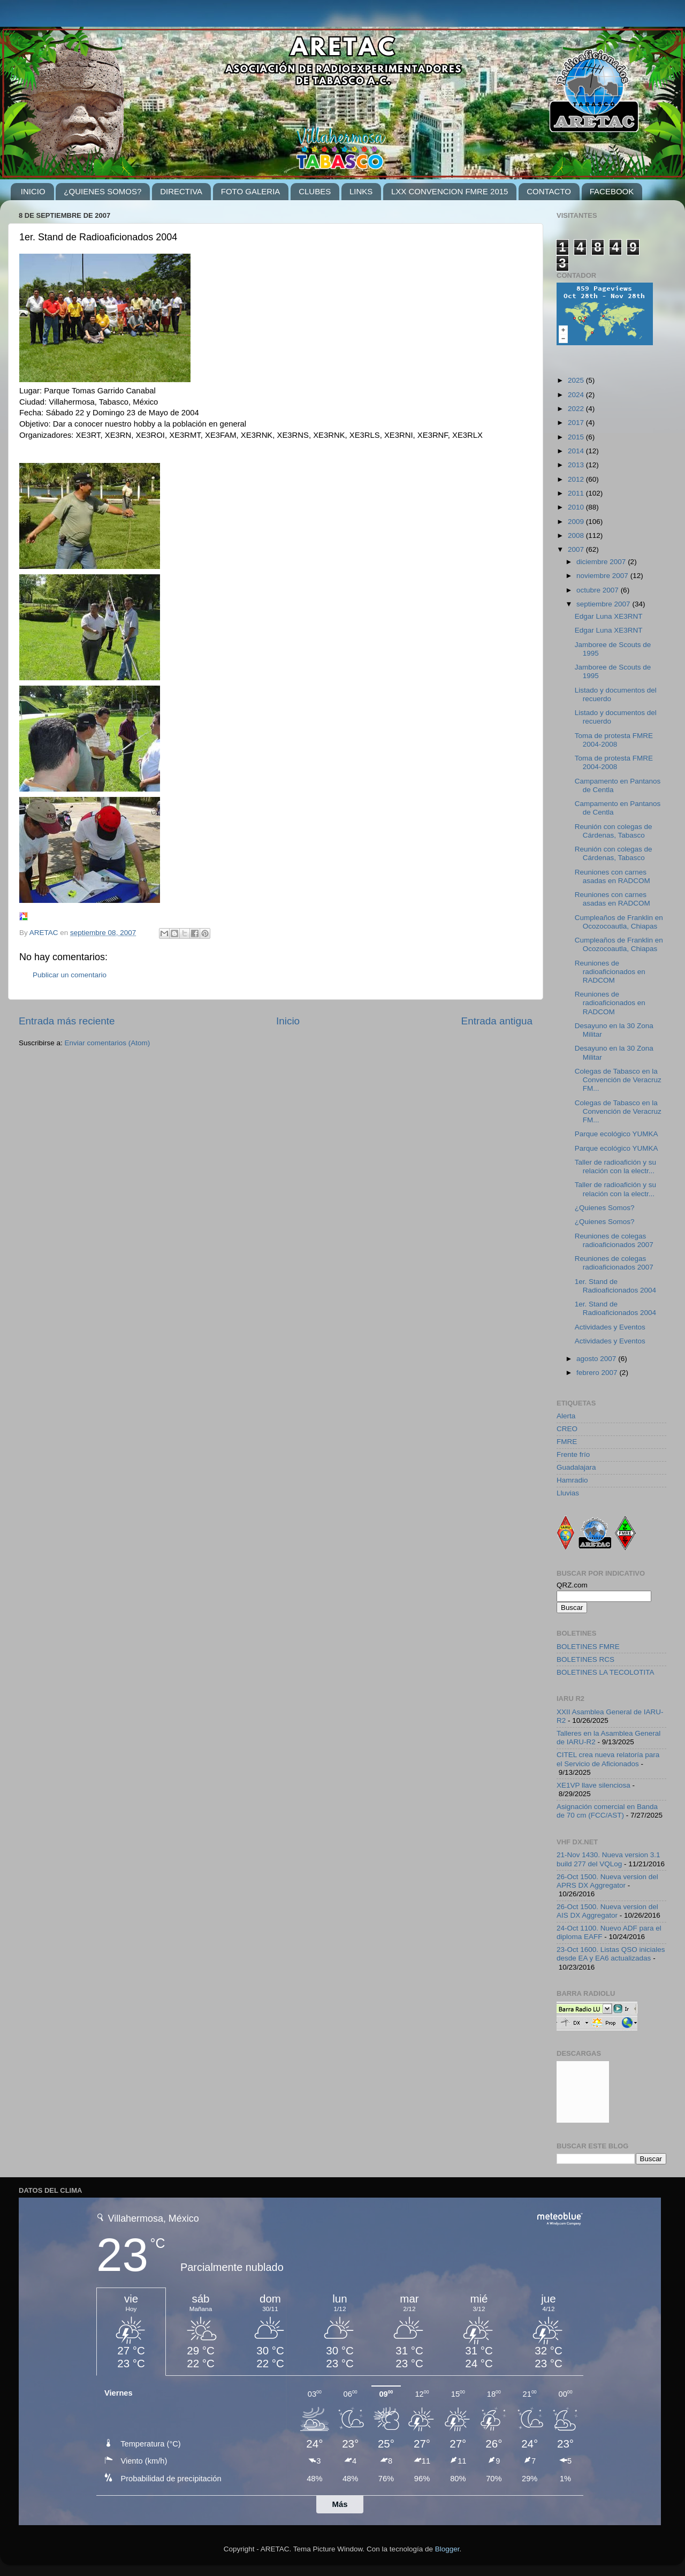 The image size is (685, 2576). What do you see at coordinates (250, 191) in the screenshot?
I see `FOTO GALERIA` at bounding box center [250, 191].